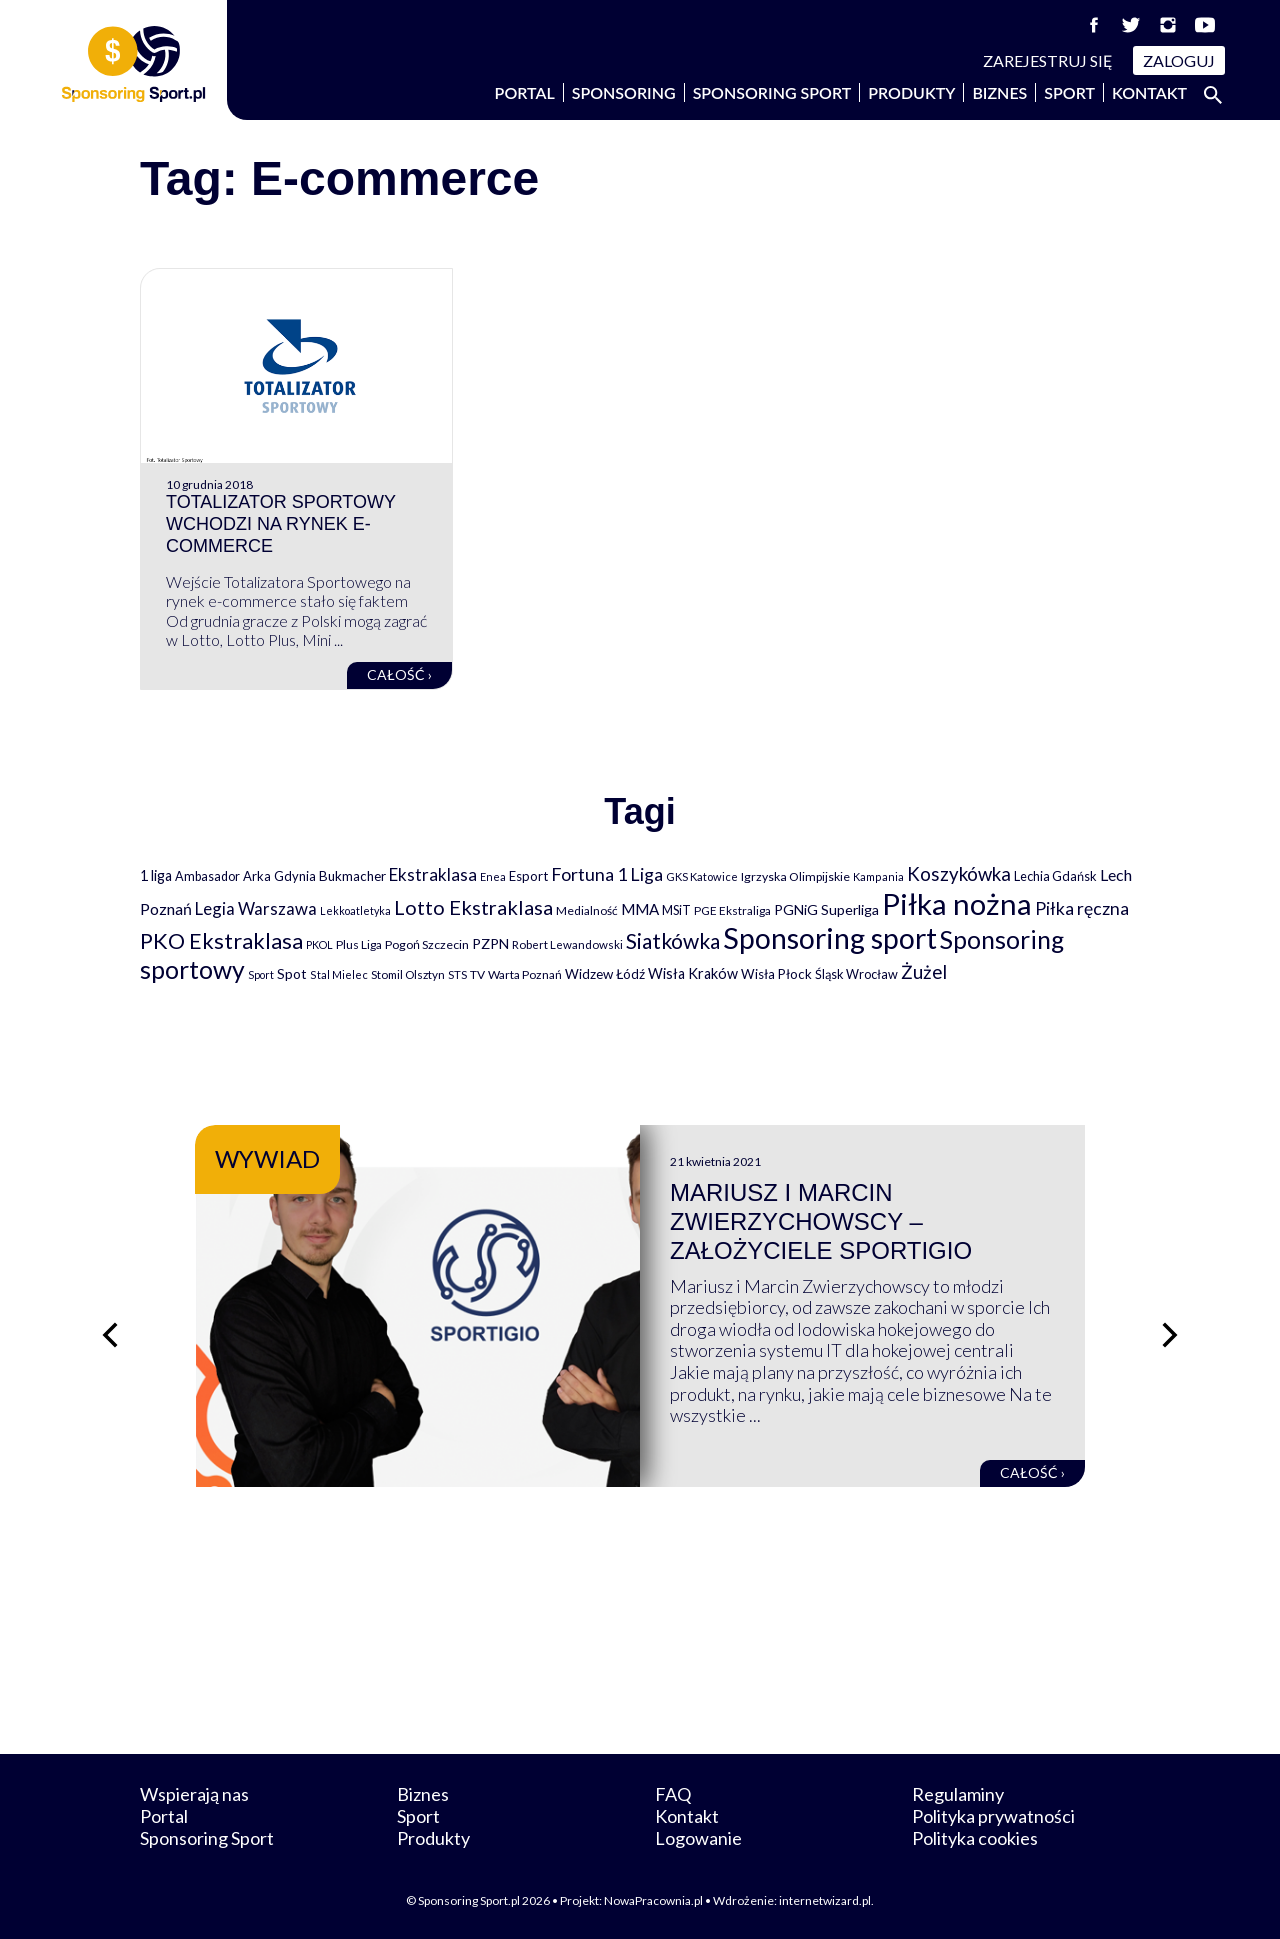  What do you see at coordinates (587, 910) in the screenshot?
I see `Medialność [Medialność (74 elementy)]` at bounding box center [587, 910].